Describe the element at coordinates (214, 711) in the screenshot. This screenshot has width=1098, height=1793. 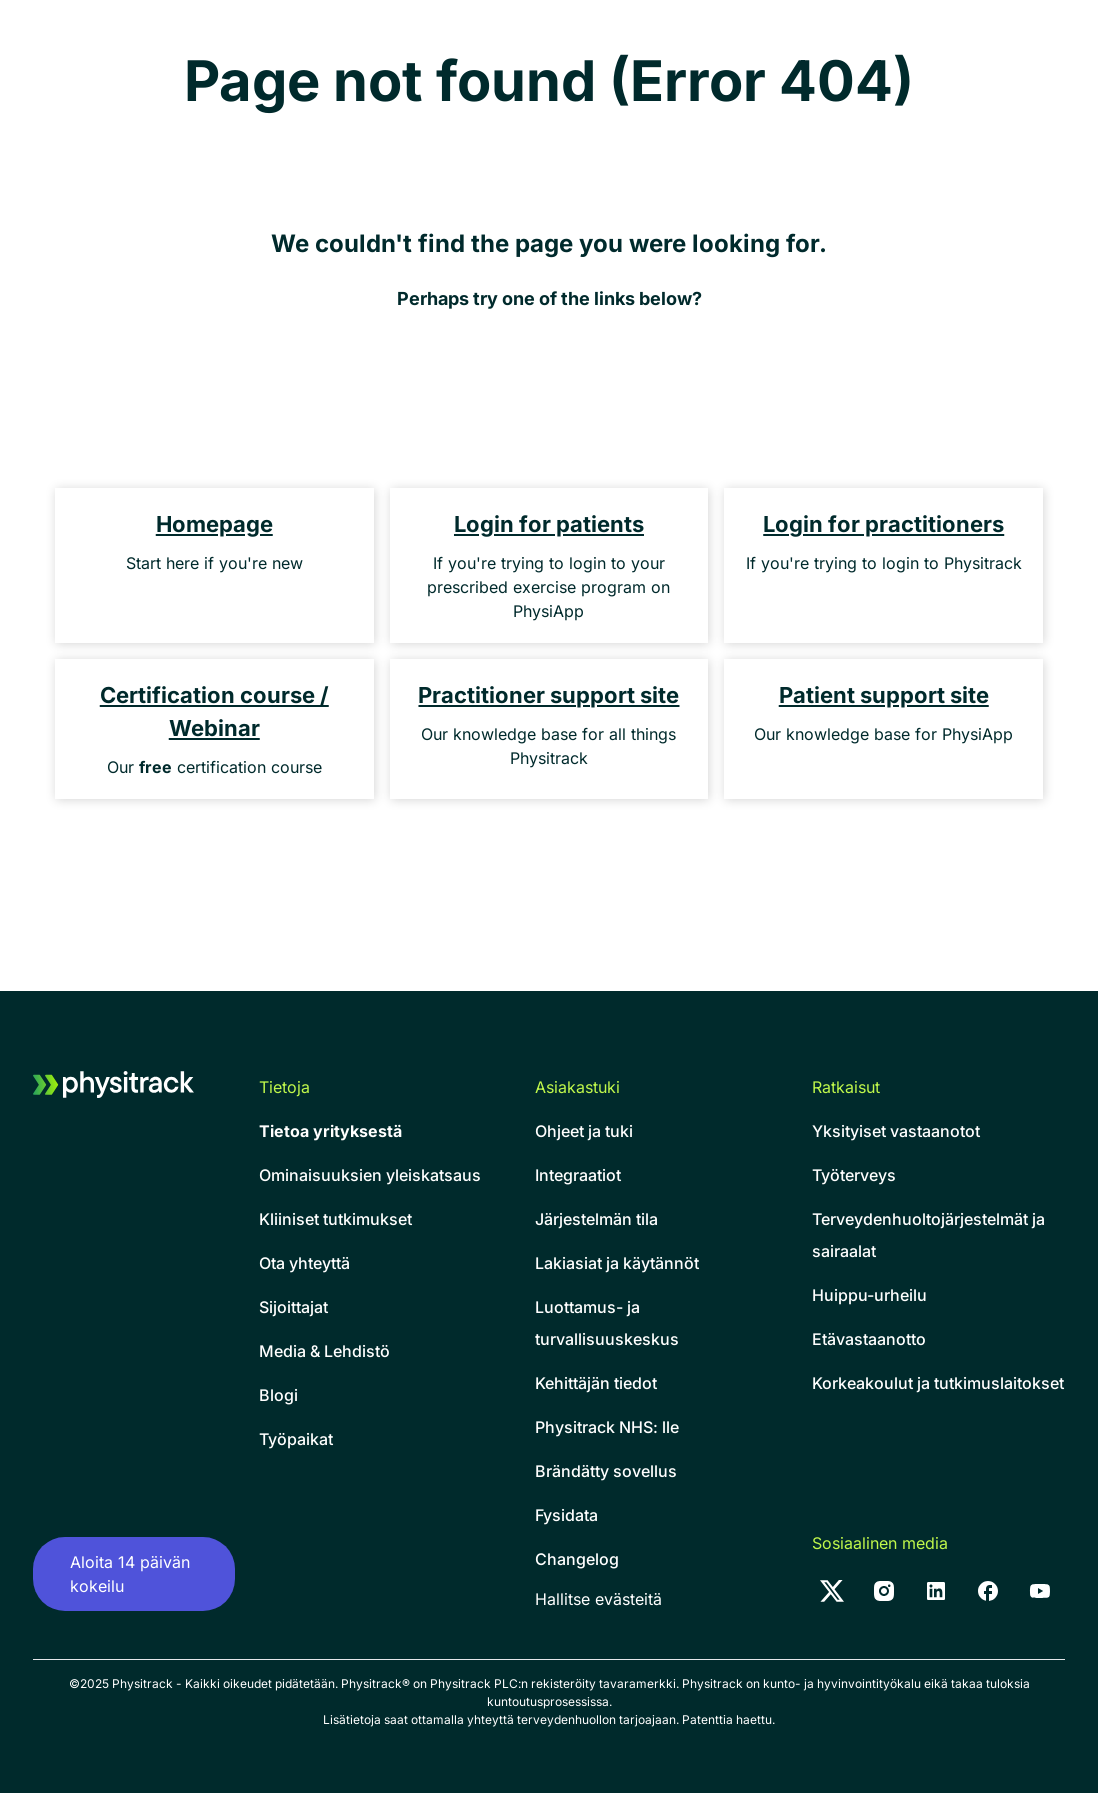
I see `Certification course / Webinar` at that location.